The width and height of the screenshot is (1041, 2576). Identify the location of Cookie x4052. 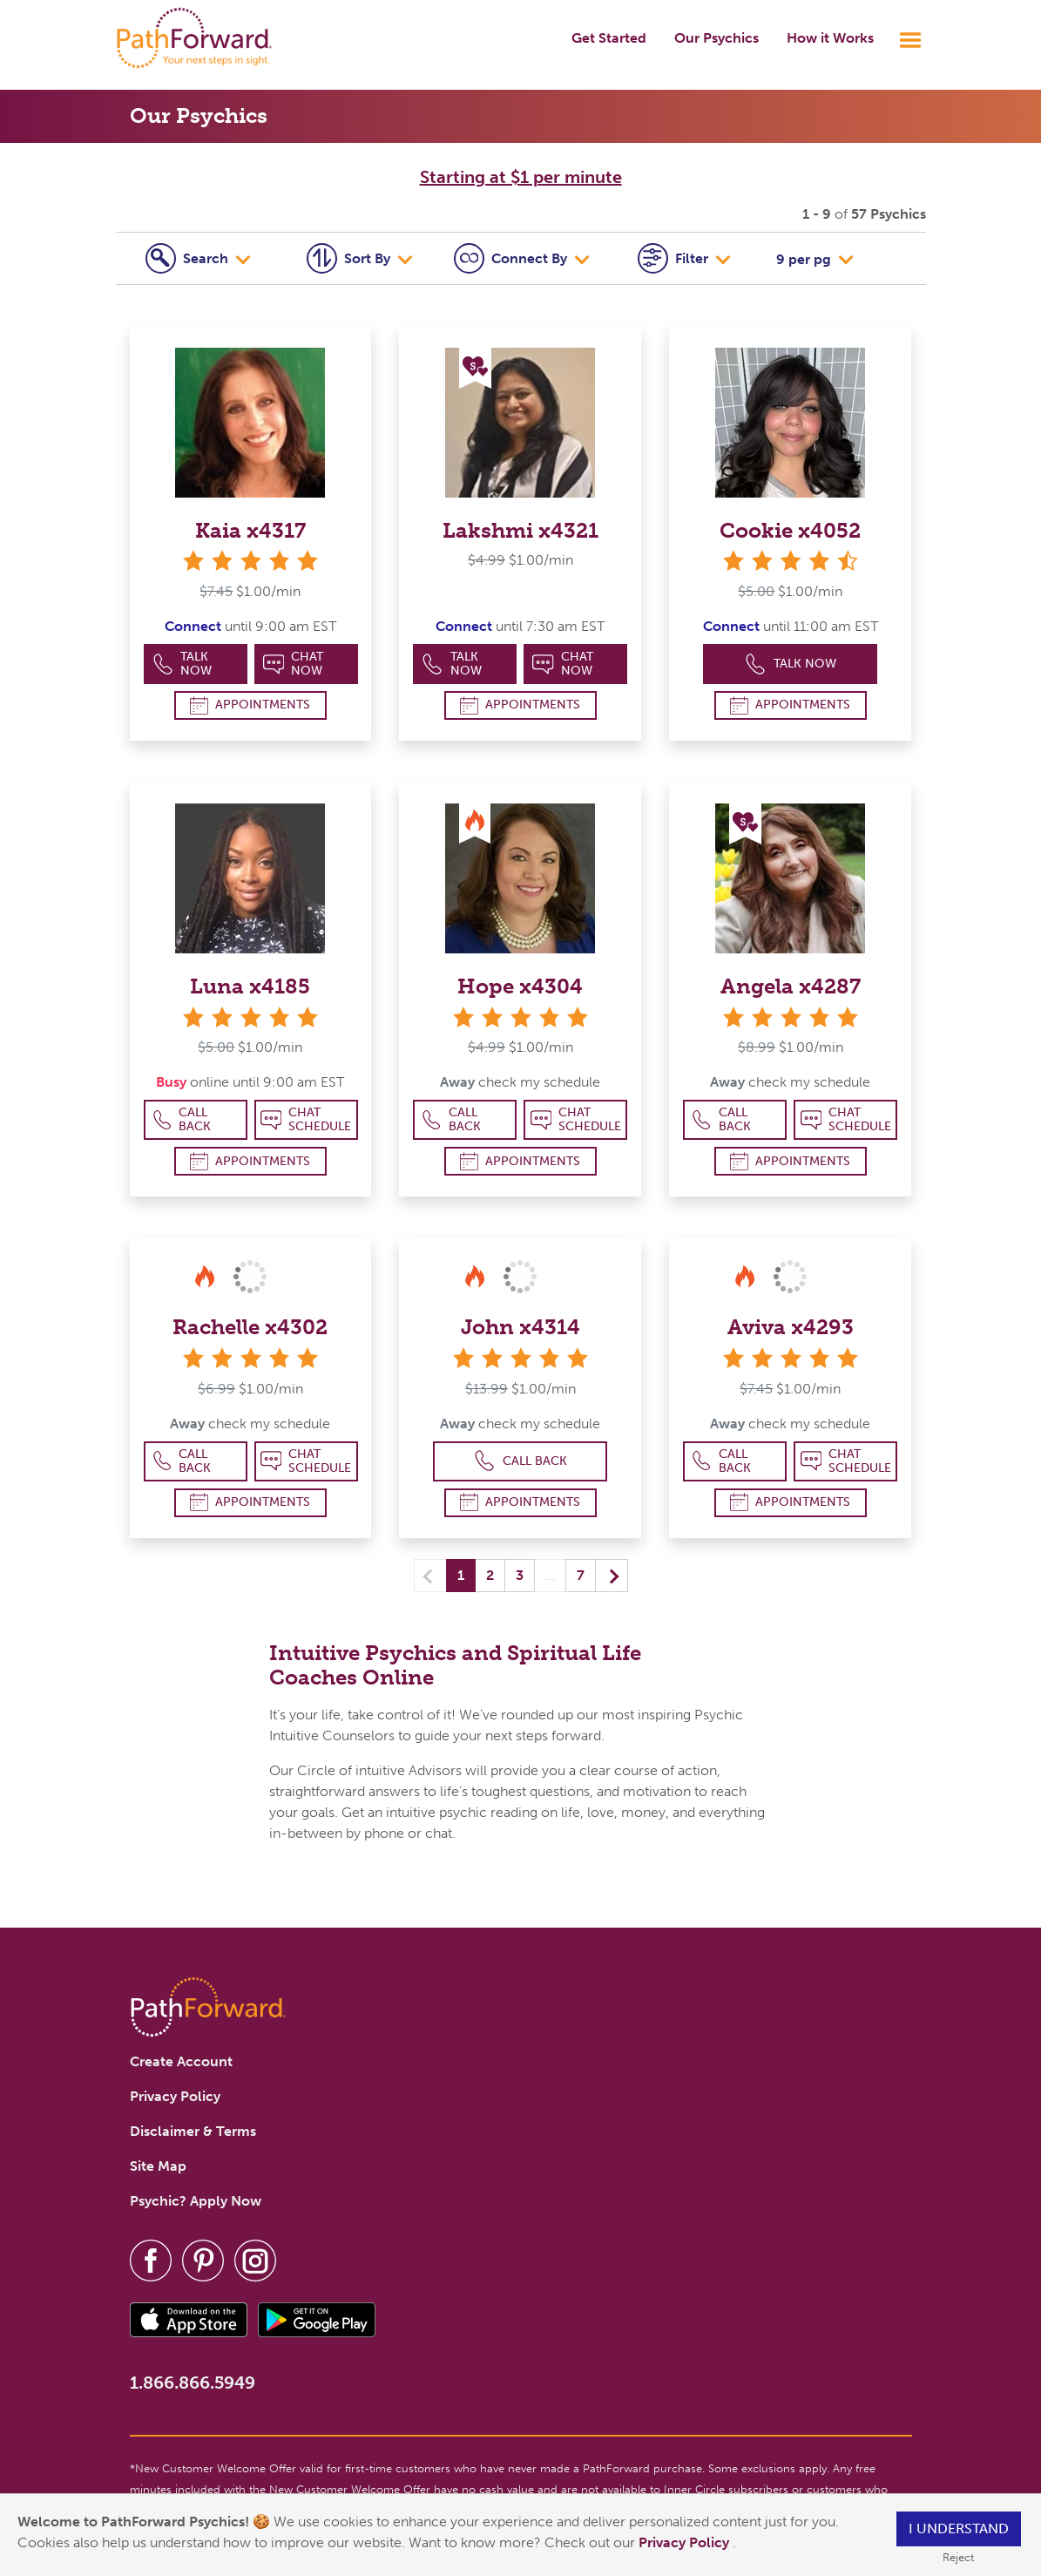
(790, 530).